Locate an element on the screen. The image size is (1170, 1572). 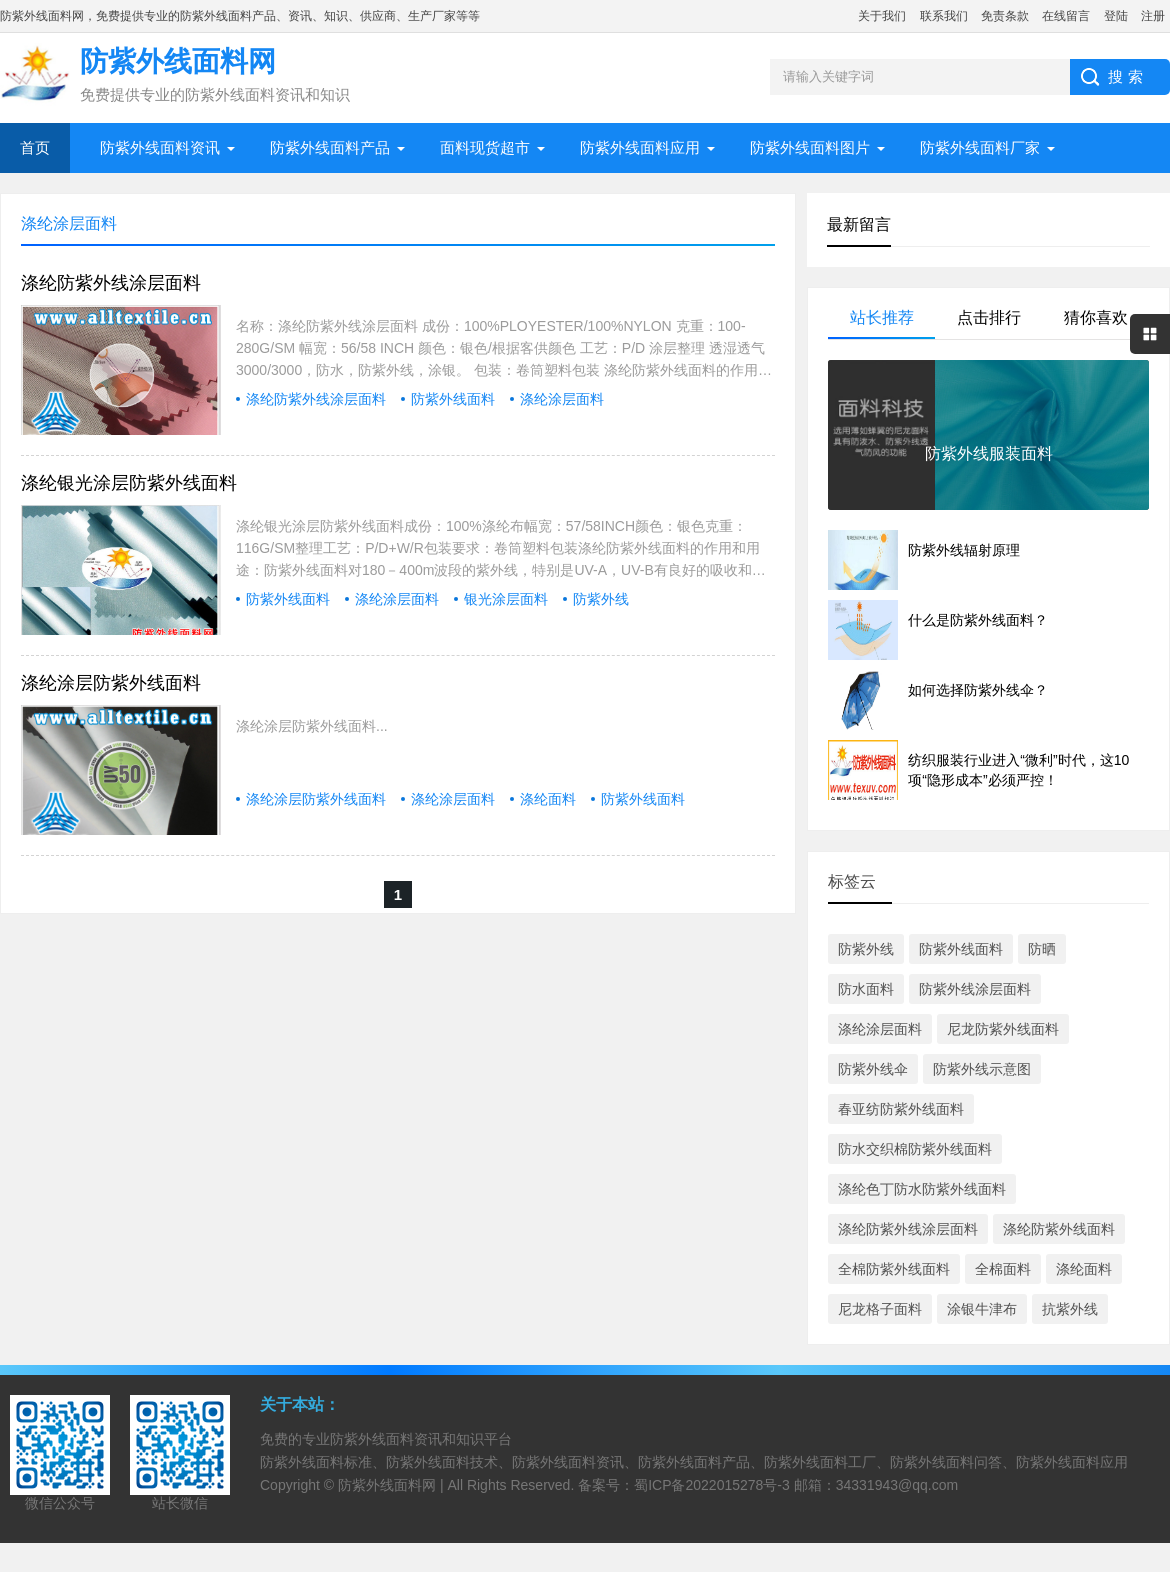
防紫外线面料应用 is located at coordinates (640, 147).